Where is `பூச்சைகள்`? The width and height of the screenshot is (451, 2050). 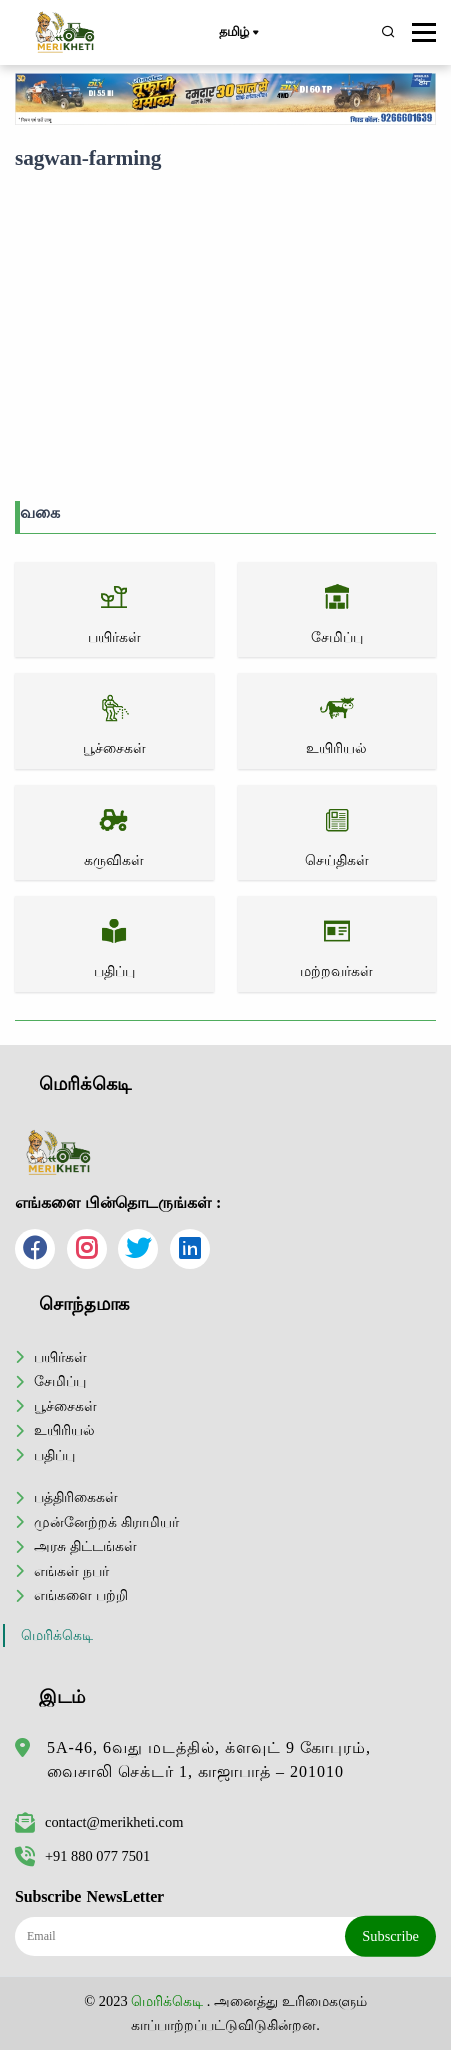 பூச்சைகள் is located at coordinates (65, 1406).